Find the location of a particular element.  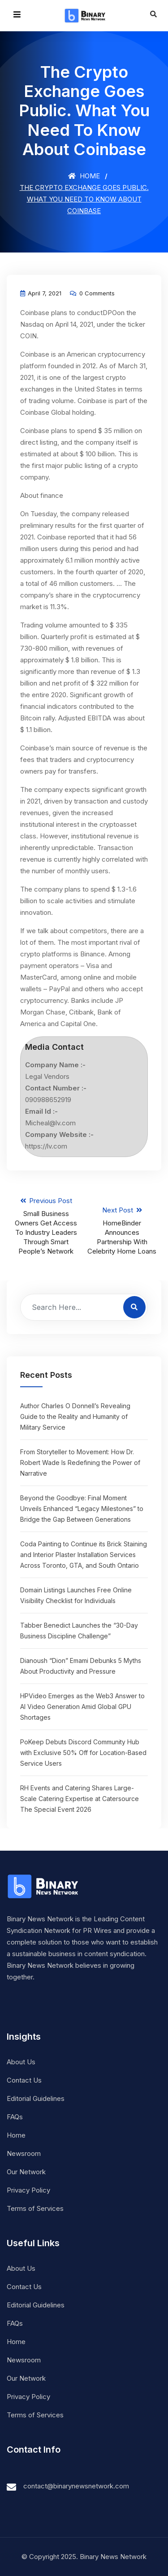

Next Post is located at coordinates (122, 1231).